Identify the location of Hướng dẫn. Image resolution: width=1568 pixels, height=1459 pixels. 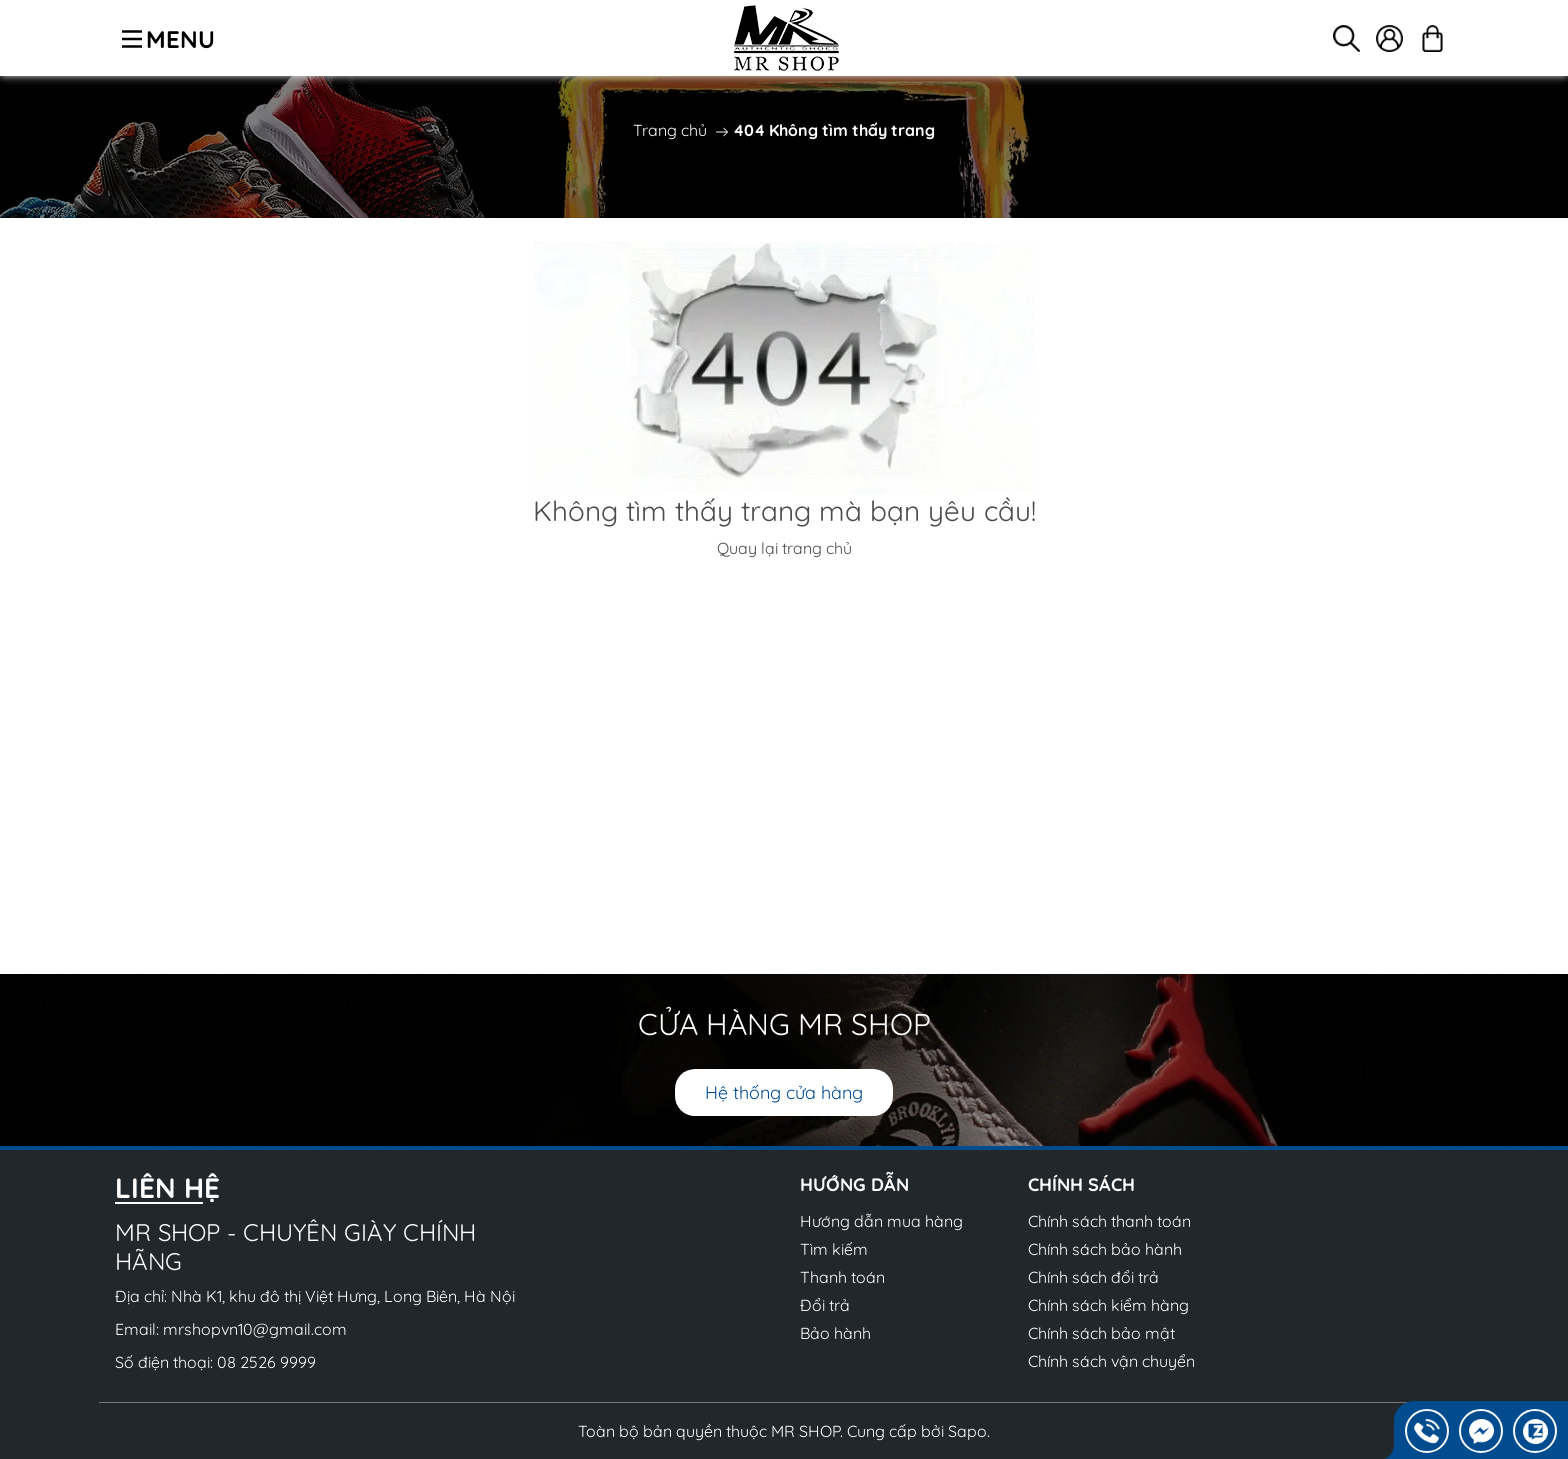
(854, 1184).